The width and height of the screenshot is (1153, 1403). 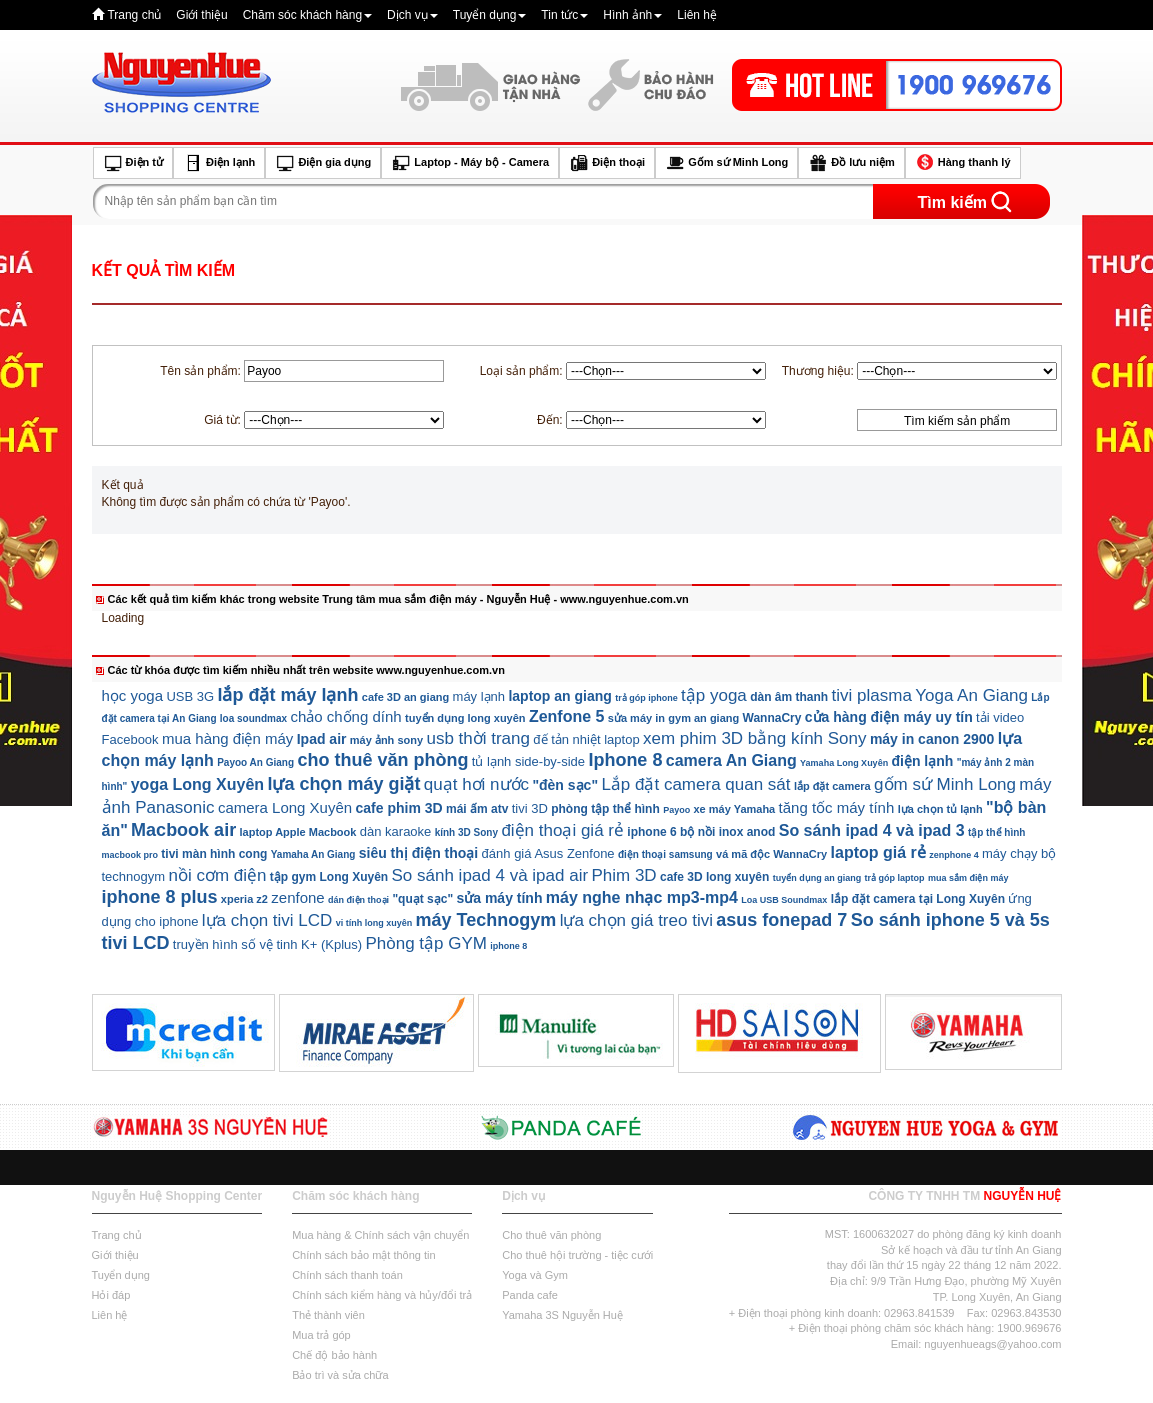 I want to click on máy ảnh sony, so click(x=386, y=740).